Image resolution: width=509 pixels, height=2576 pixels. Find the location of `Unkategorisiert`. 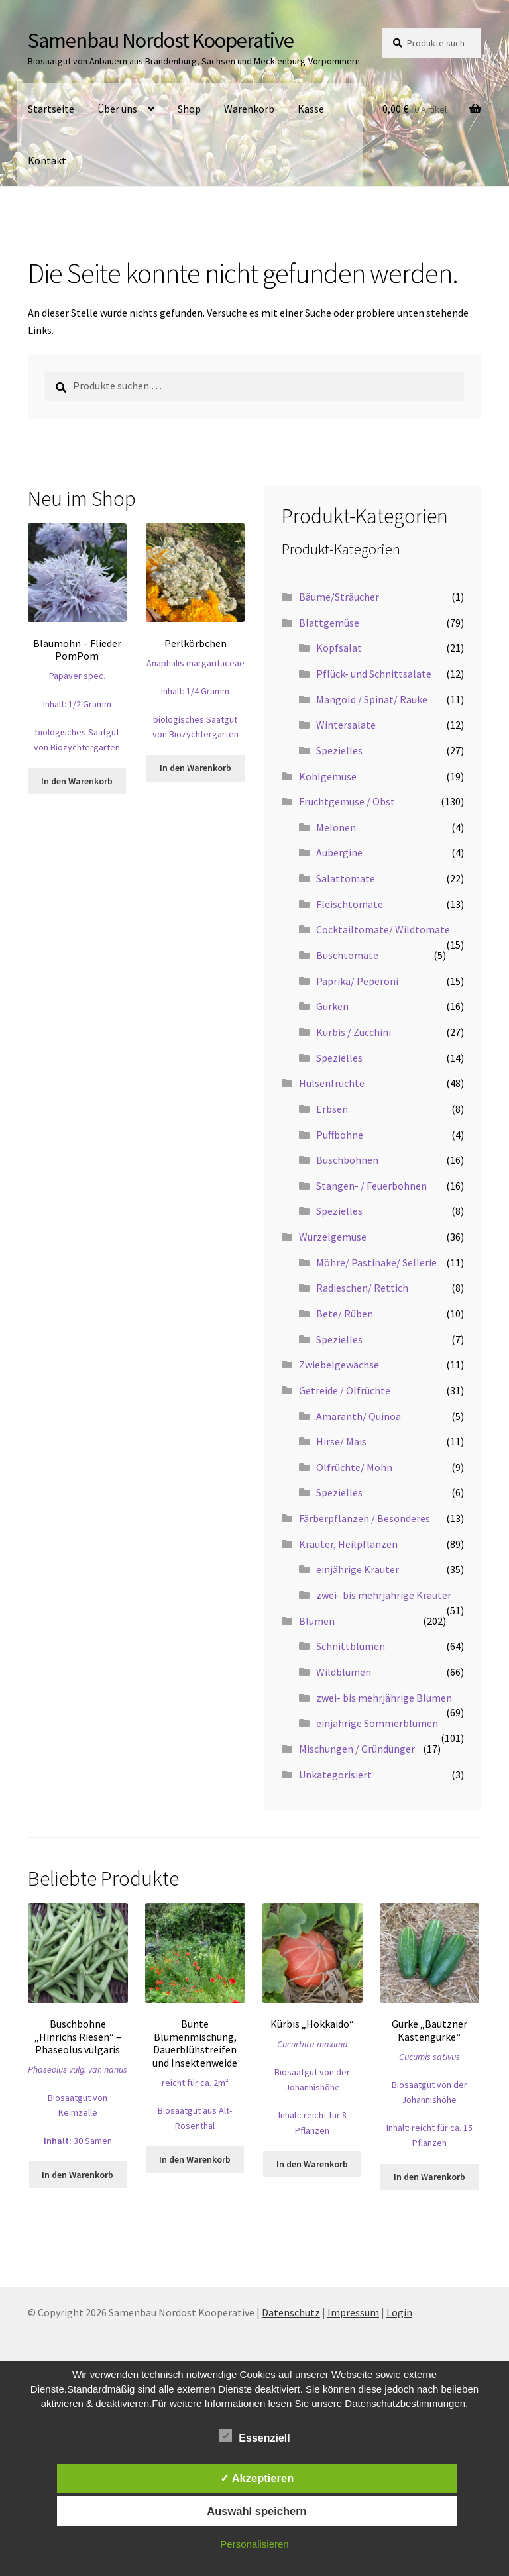

Unkategorisiert is located at coordinates (335, 1774).